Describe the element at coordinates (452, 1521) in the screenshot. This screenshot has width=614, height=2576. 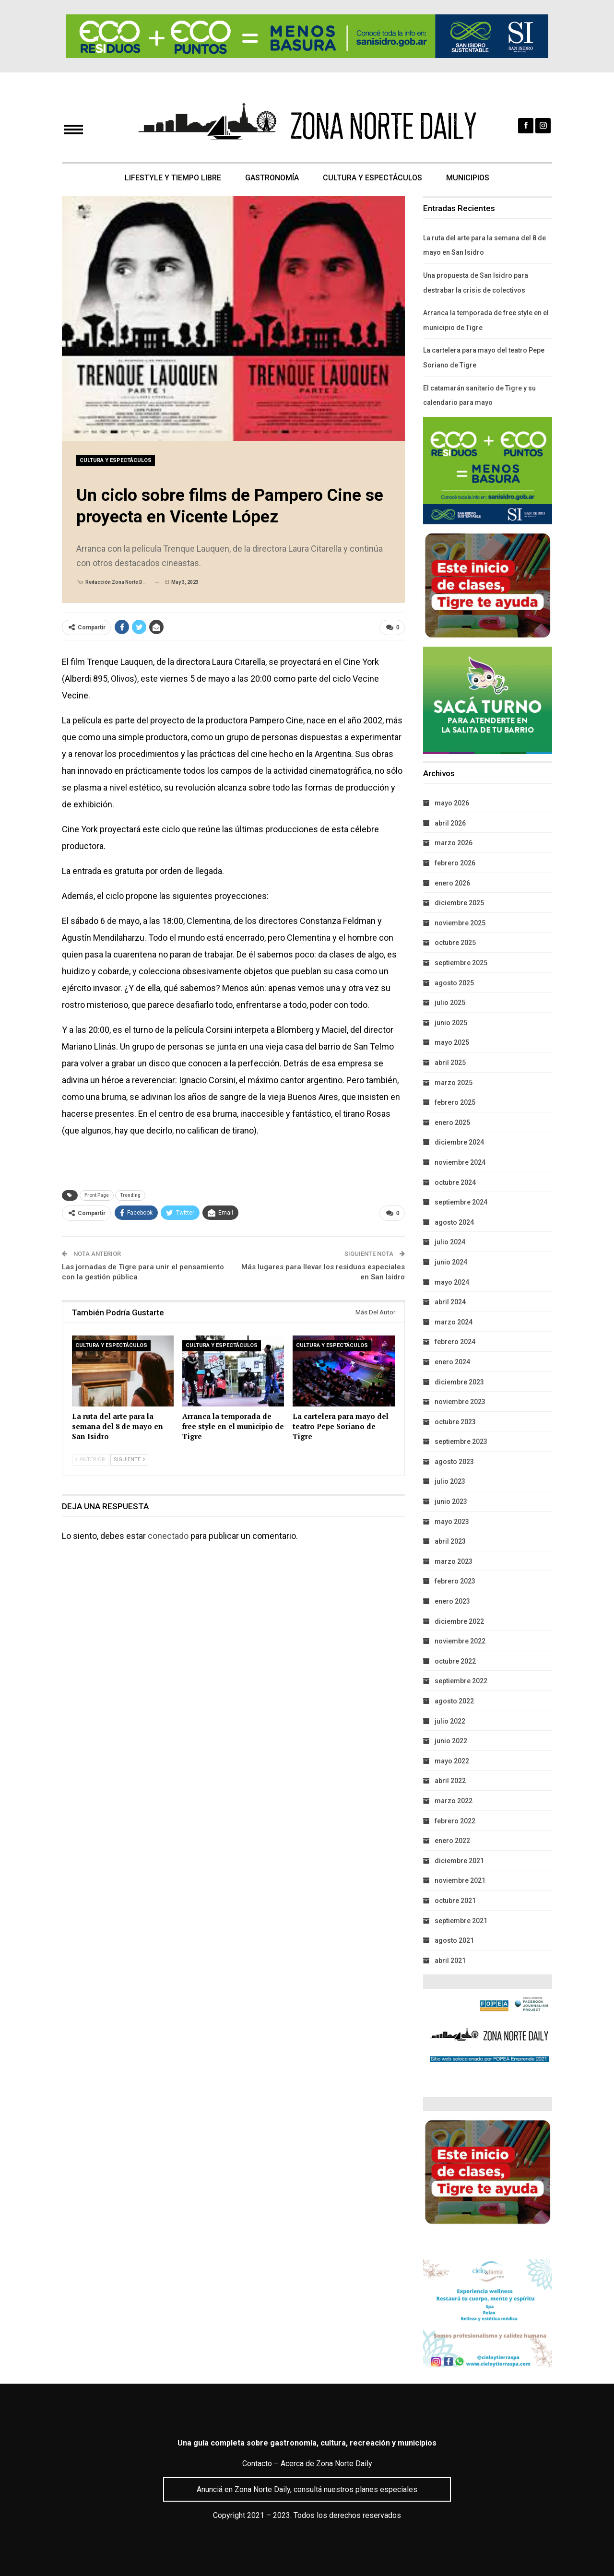
I see `mayo 2023` at that location.